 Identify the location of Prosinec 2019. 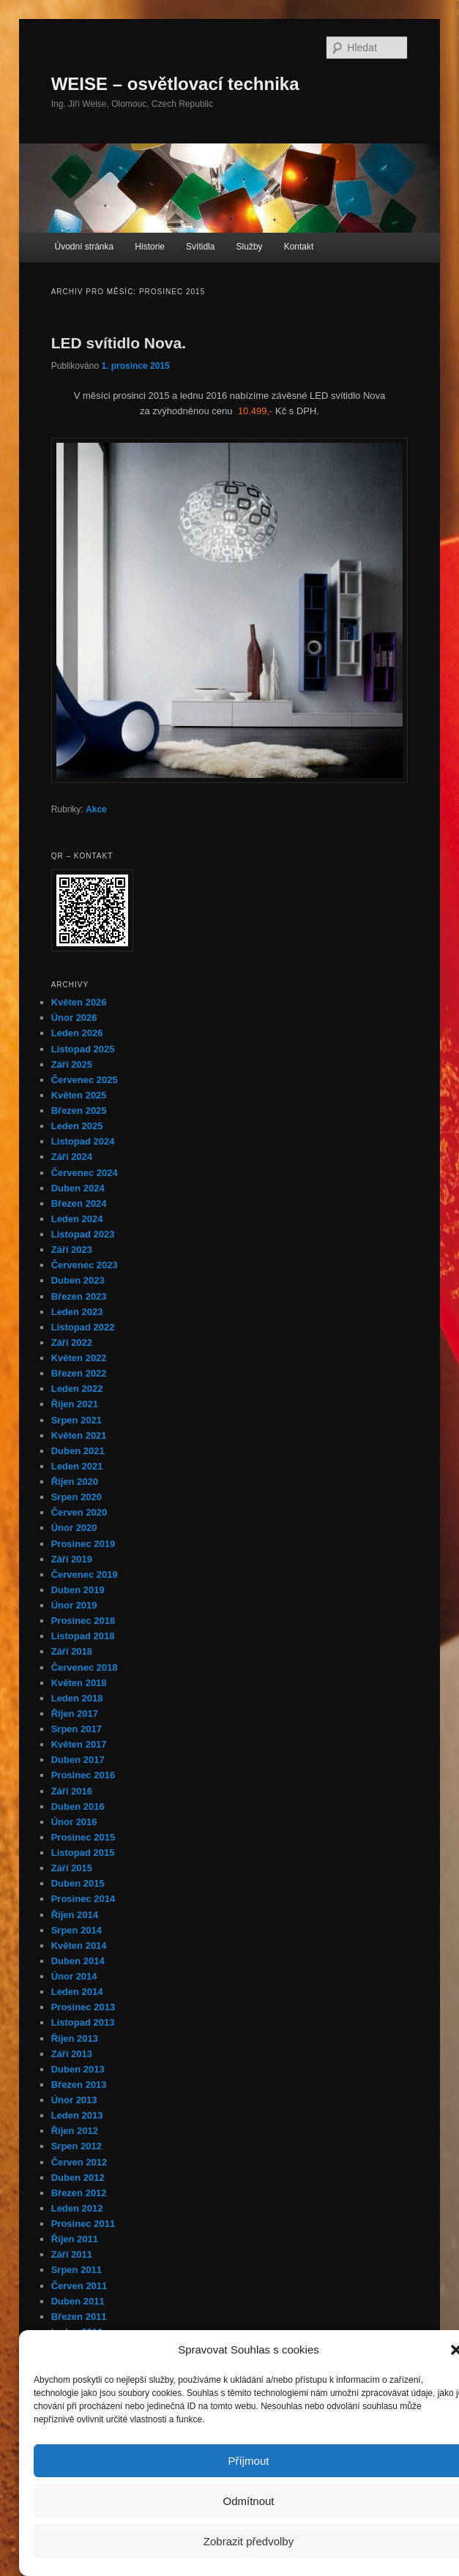
(83, 1543).